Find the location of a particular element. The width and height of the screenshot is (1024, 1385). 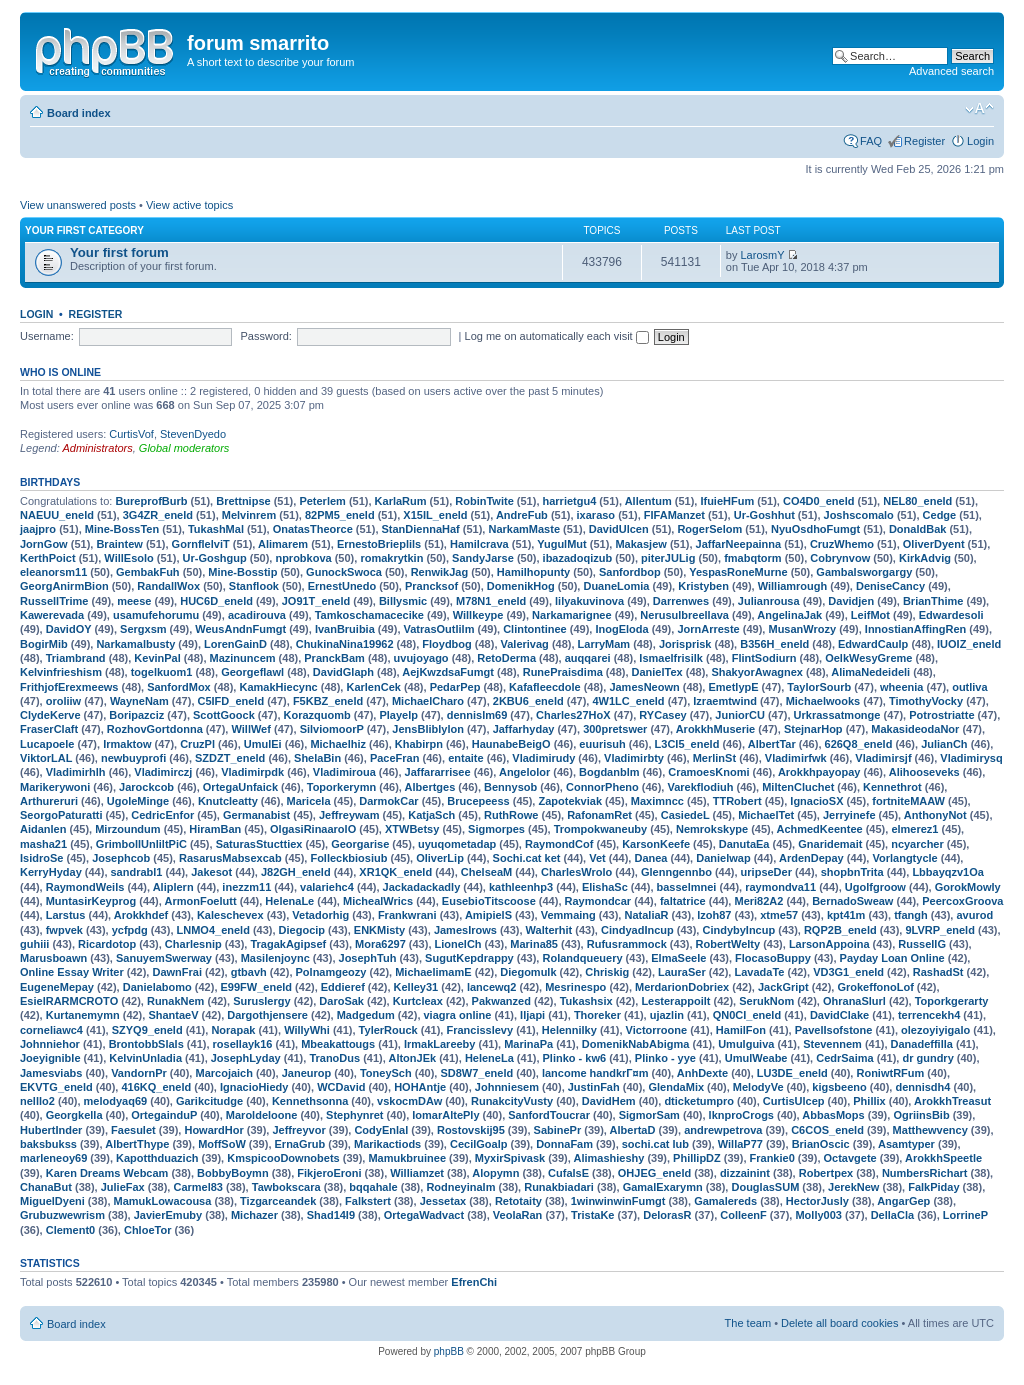

GembakFuh is located at coordinates (148, 572).